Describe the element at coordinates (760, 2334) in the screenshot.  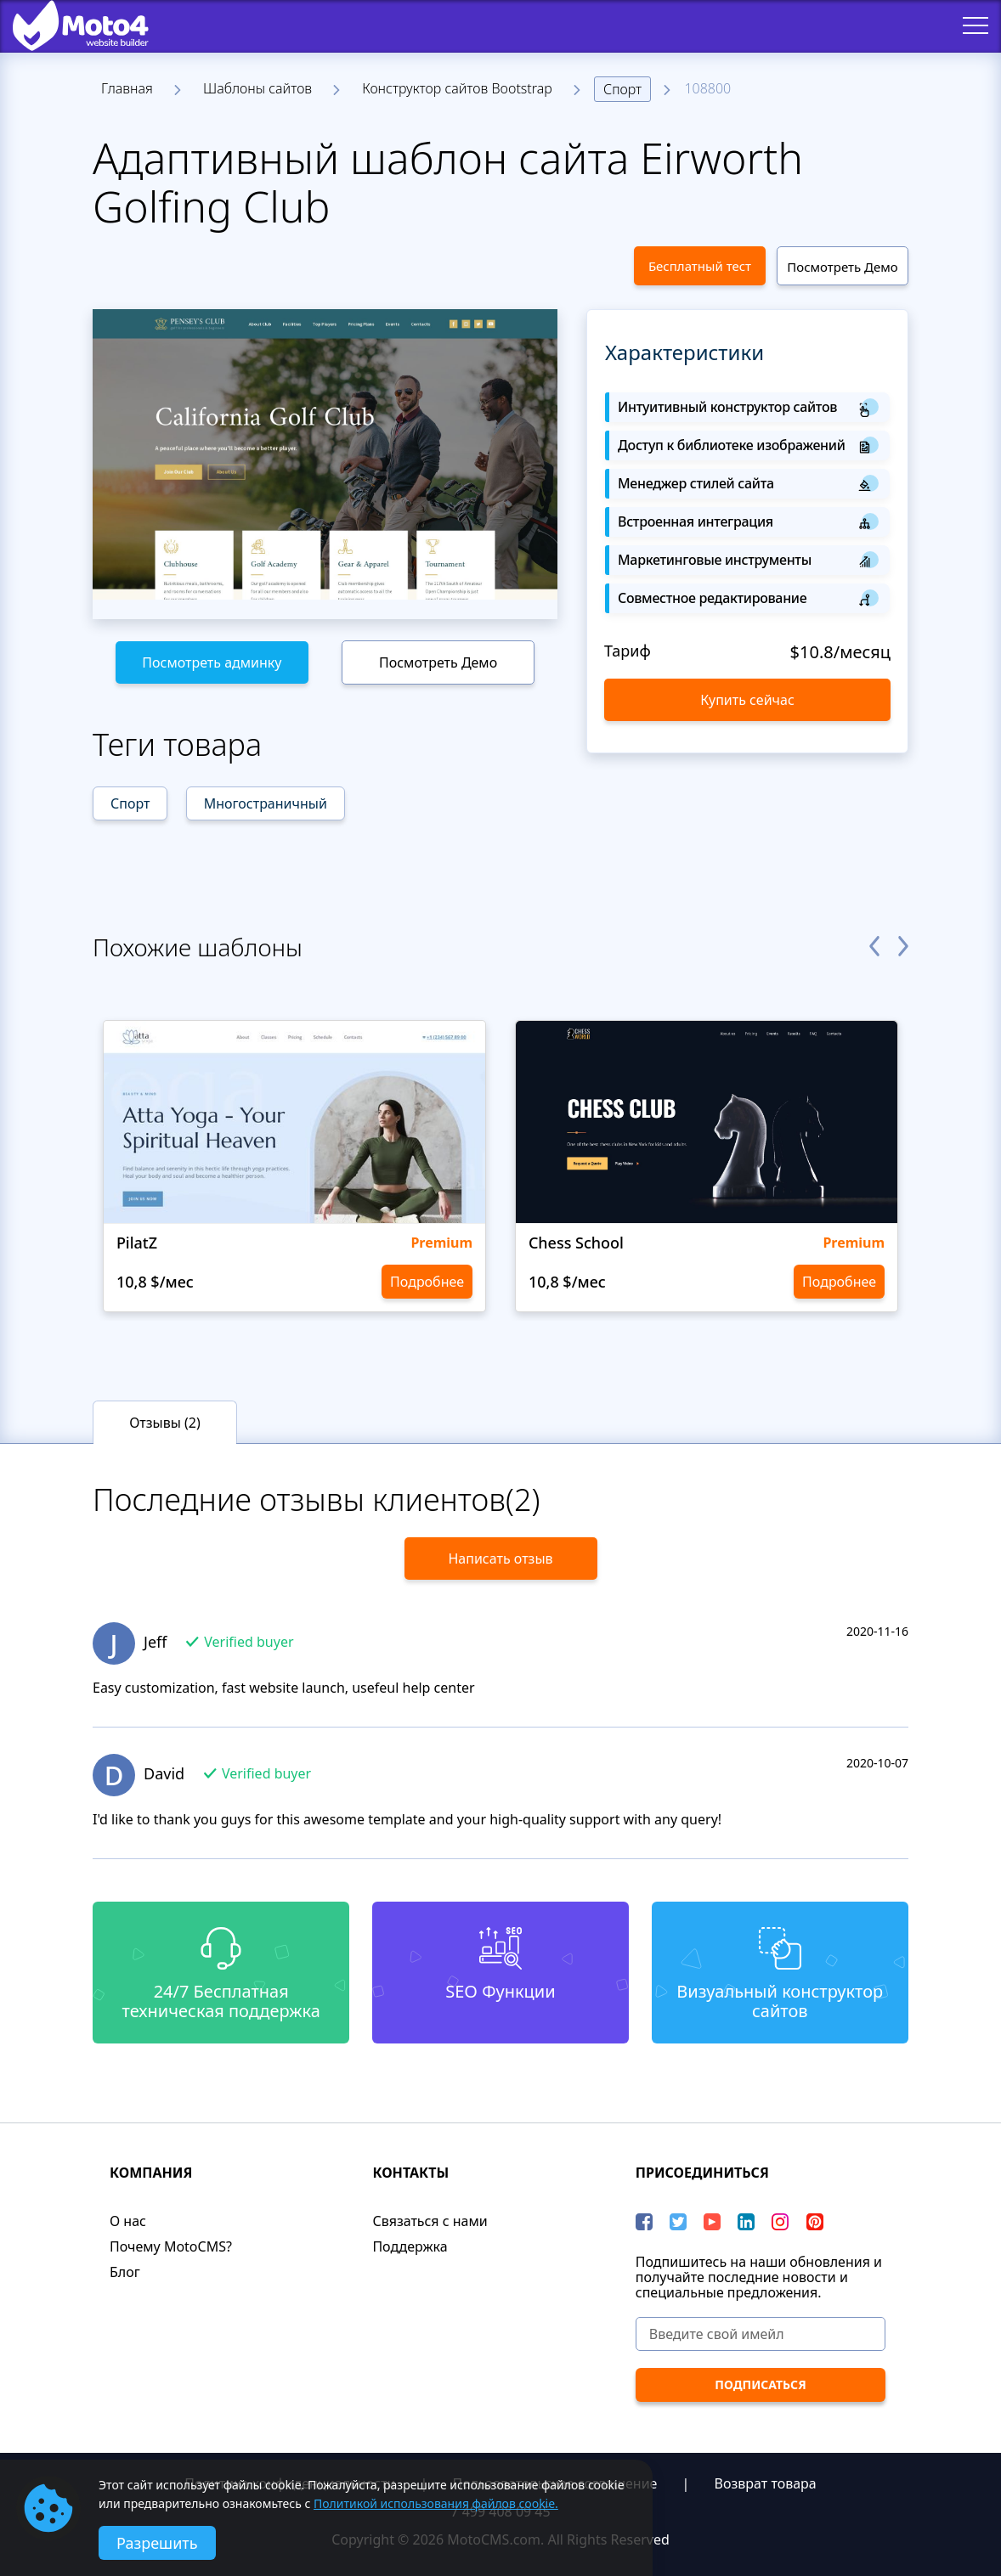
I see `[Введите свой имейл]` at that location.